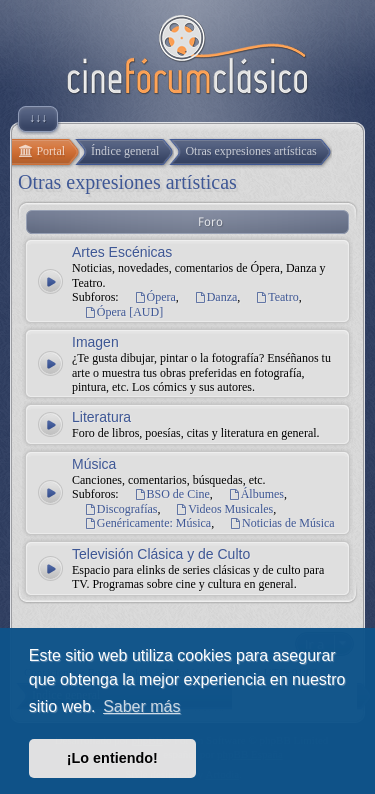  What do you see at coordinates (141, 706) in the screenshot?
I see `Saber más [button]` at bounding box center [141, 706].